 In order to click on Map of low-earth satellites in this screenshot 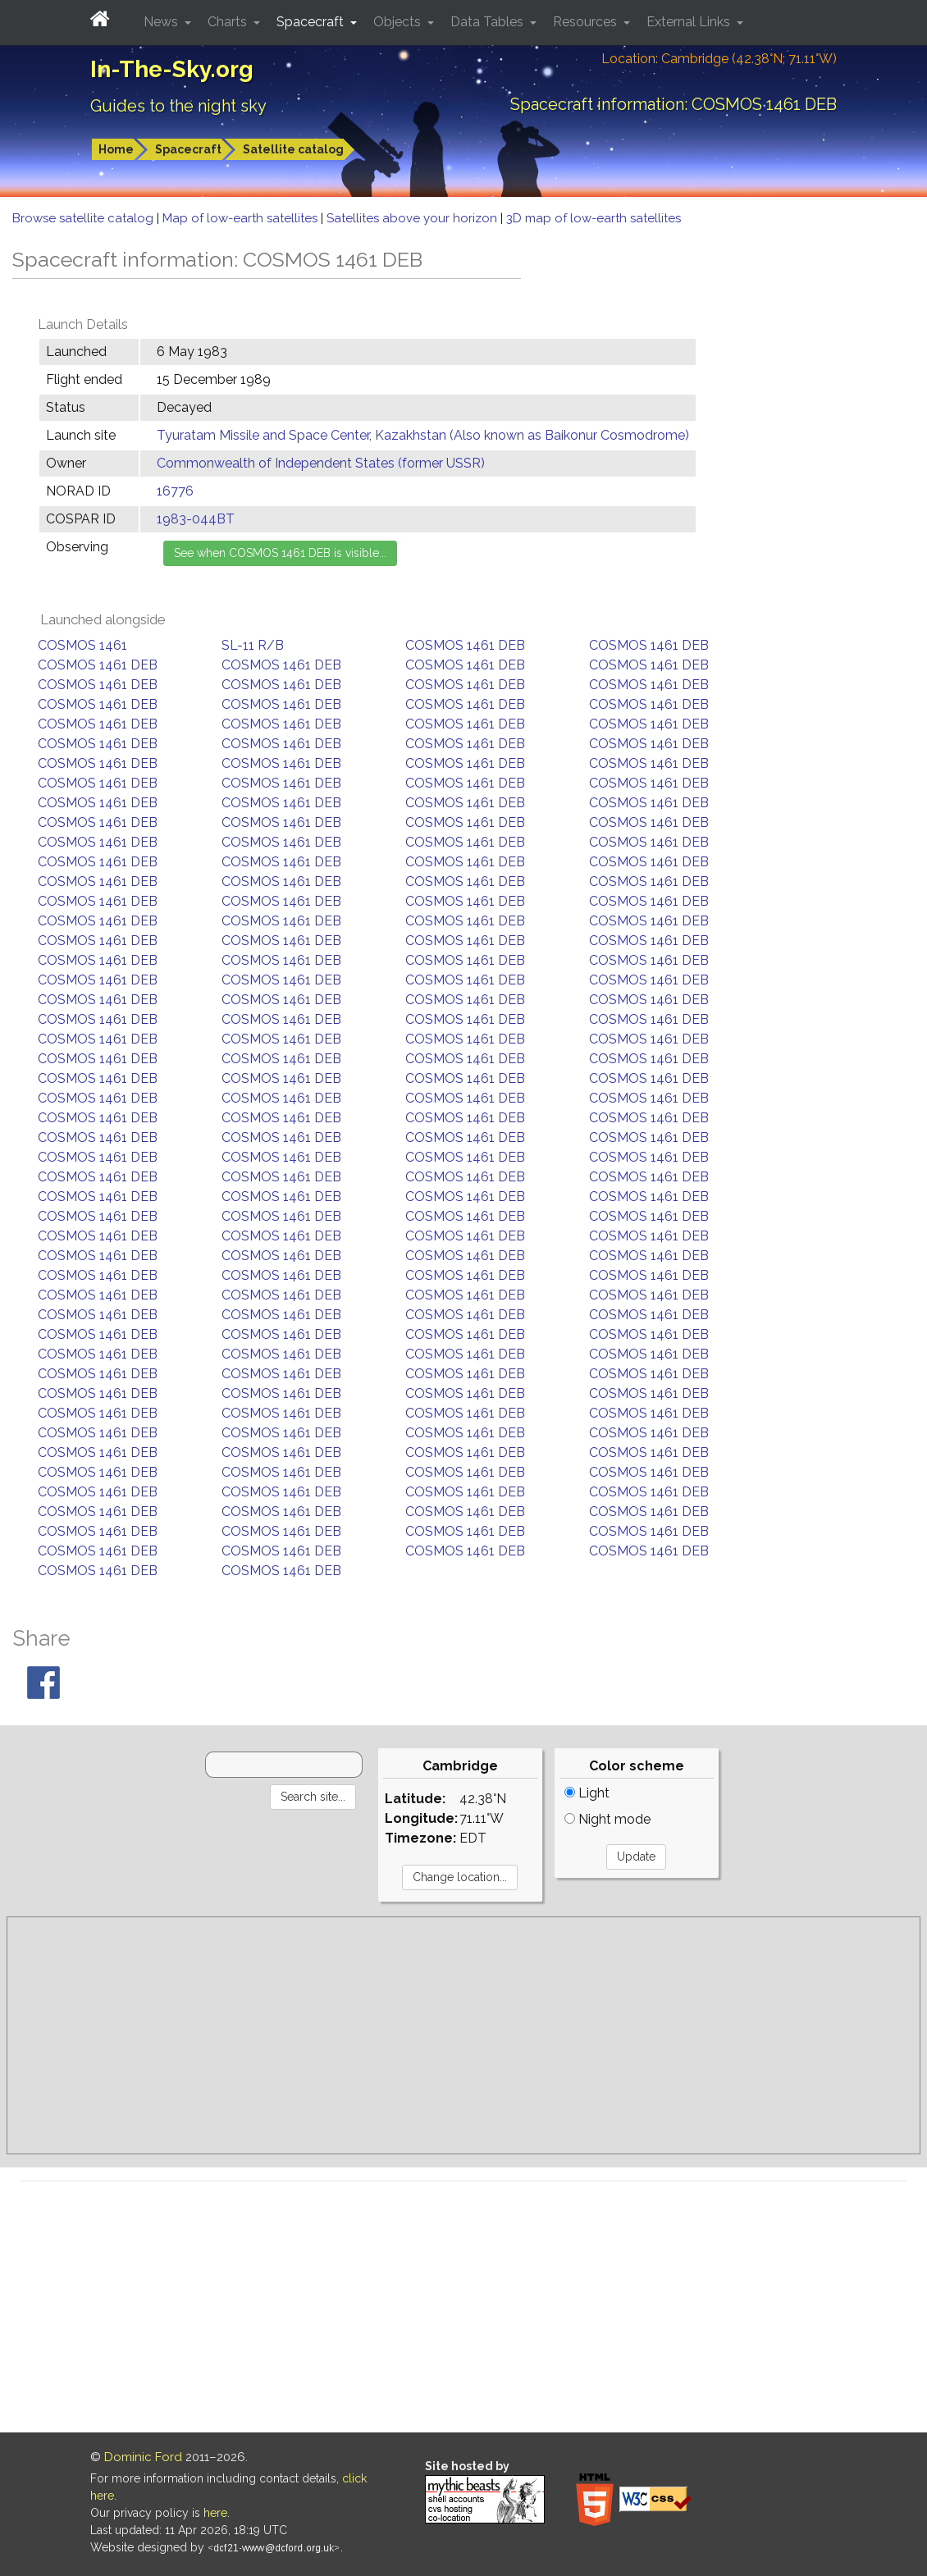, I will do `click(241, 218)`.